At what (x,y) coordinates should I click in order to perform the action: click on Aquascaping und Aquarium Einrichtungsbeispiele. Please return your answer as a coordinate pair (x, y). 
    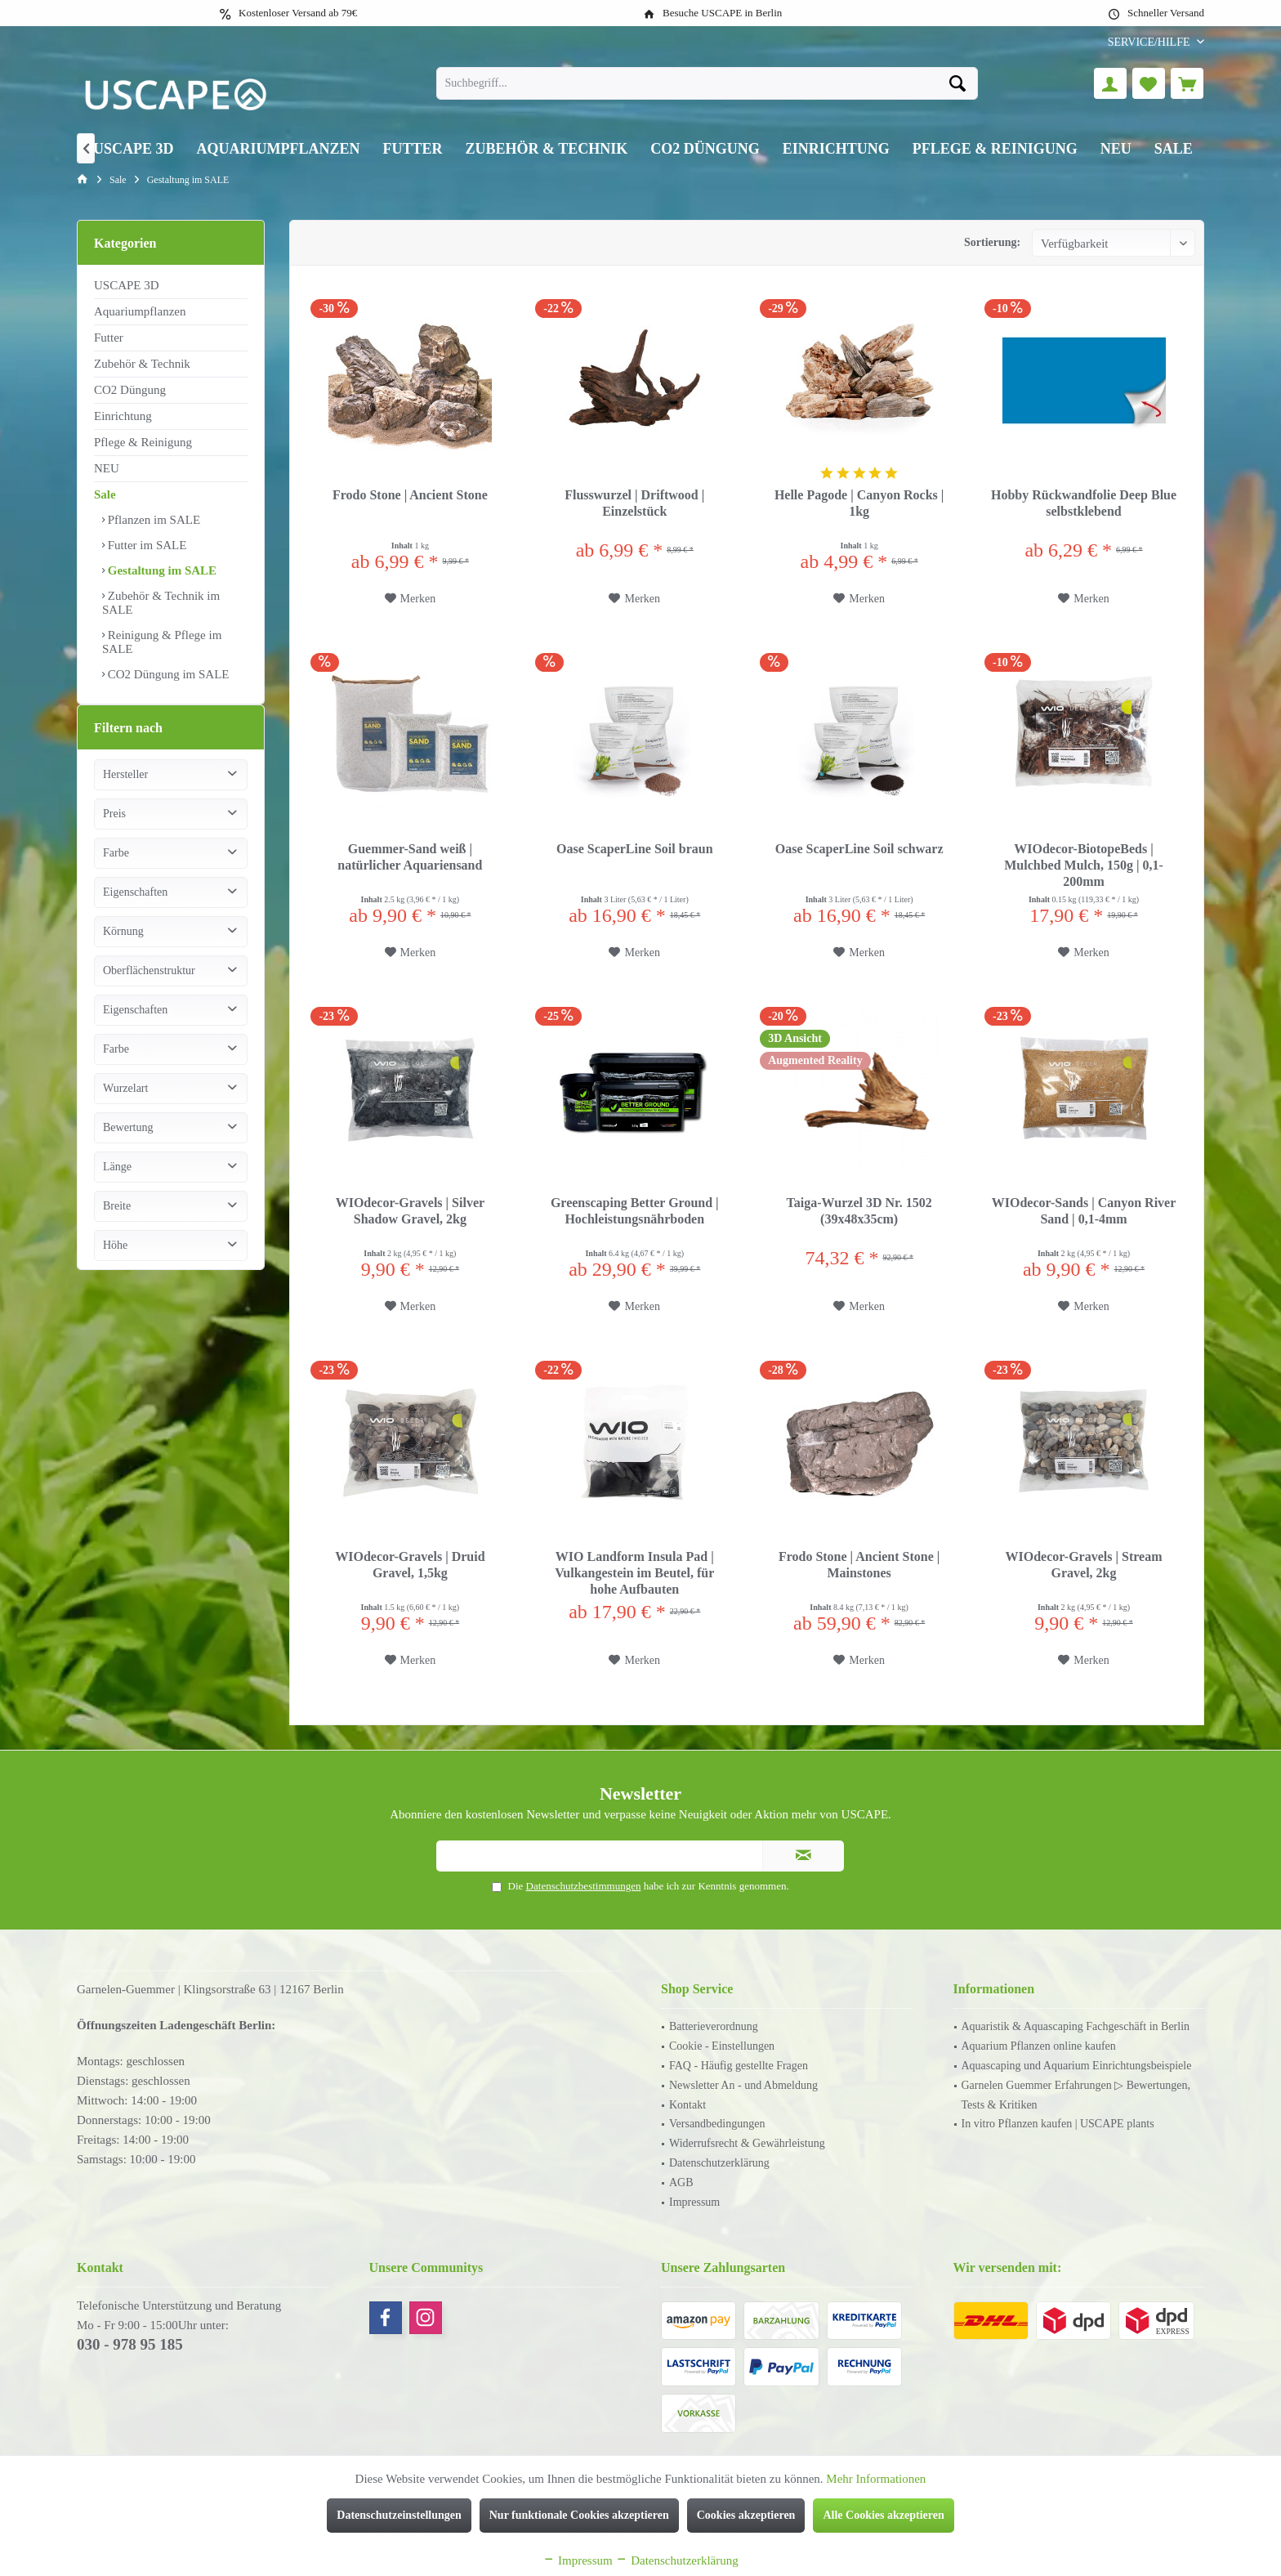
    Looking at the image, I should click on (1077, 2065).